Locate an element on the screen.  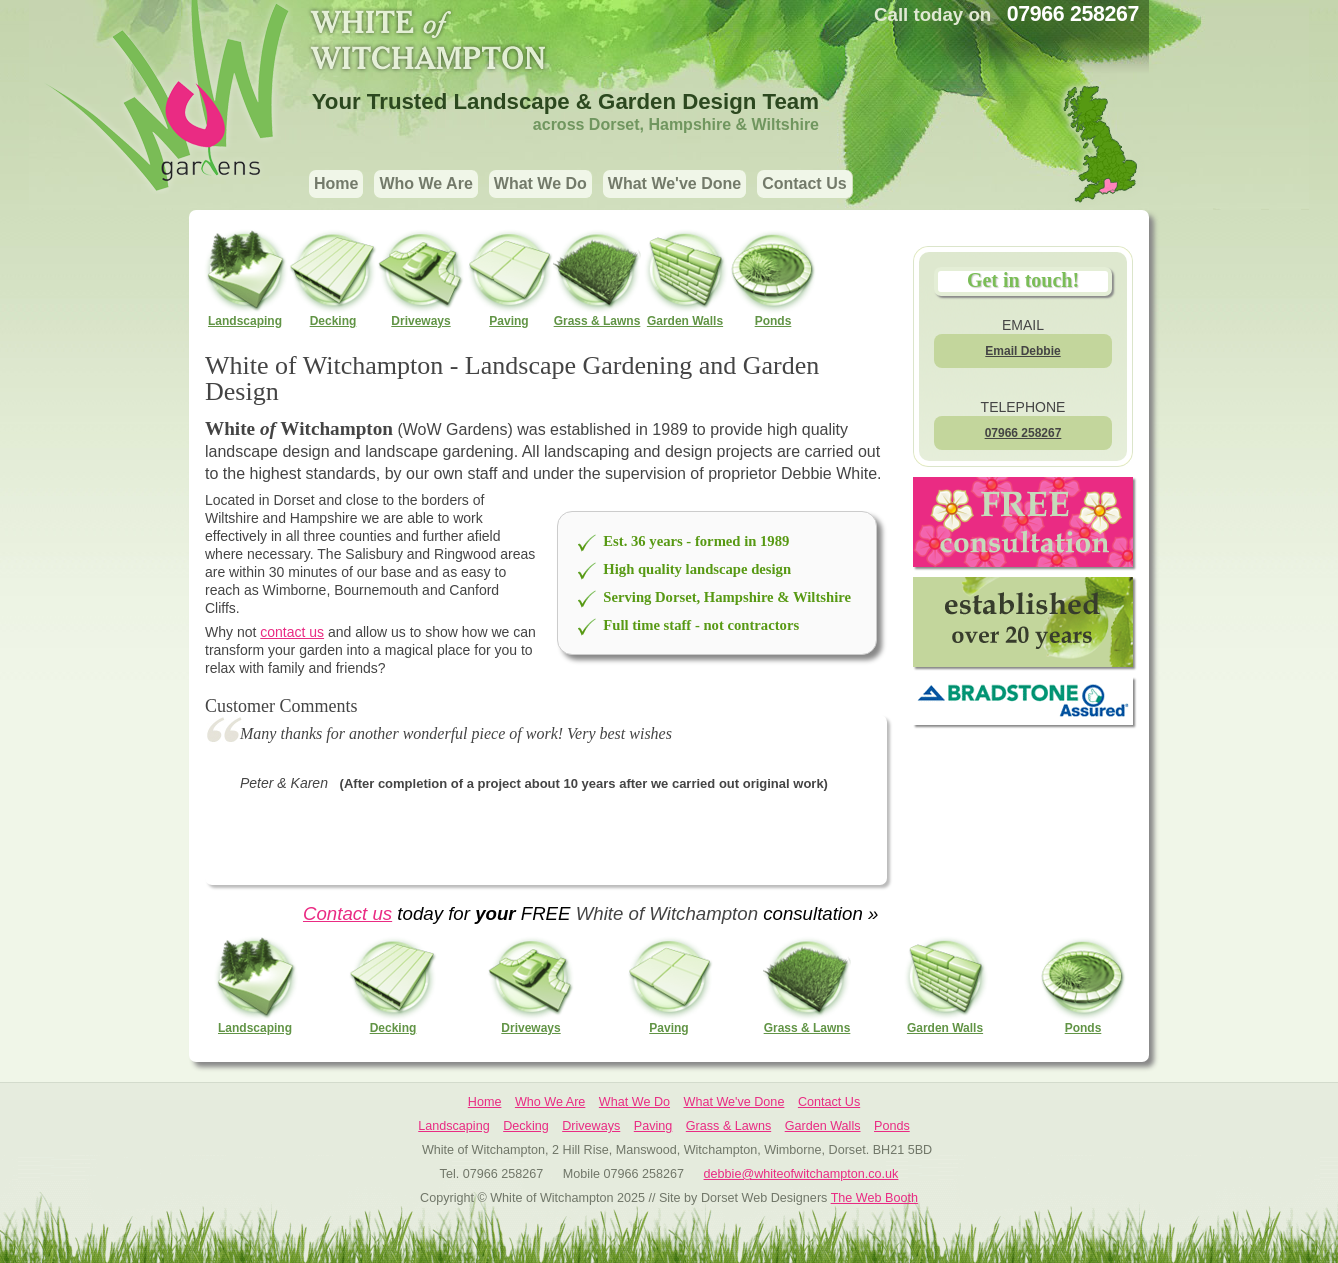
[navigation] is located at coordinates (581, 186).